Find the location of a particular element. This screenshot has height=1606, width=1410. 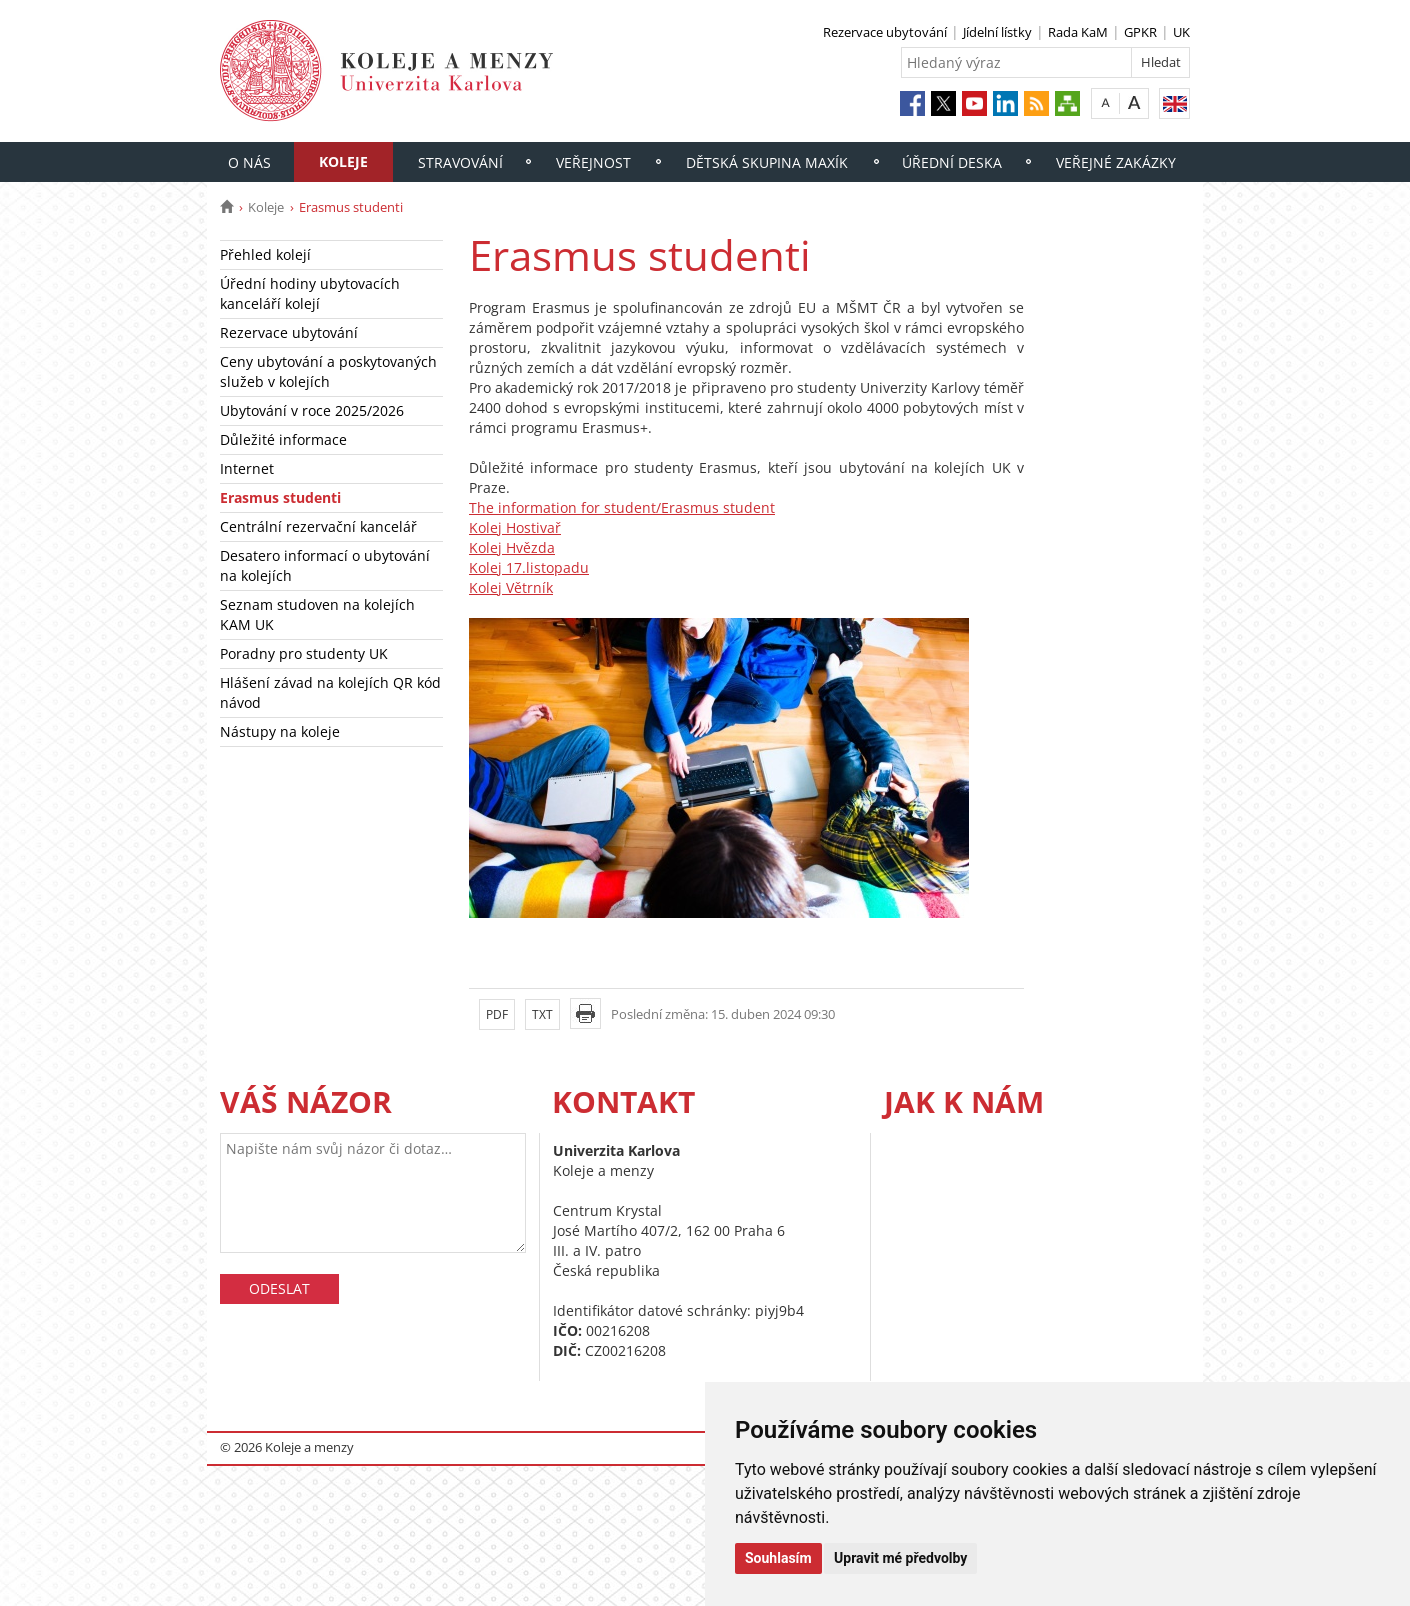

Jídelní lístky is located at coordinates (997, 32).